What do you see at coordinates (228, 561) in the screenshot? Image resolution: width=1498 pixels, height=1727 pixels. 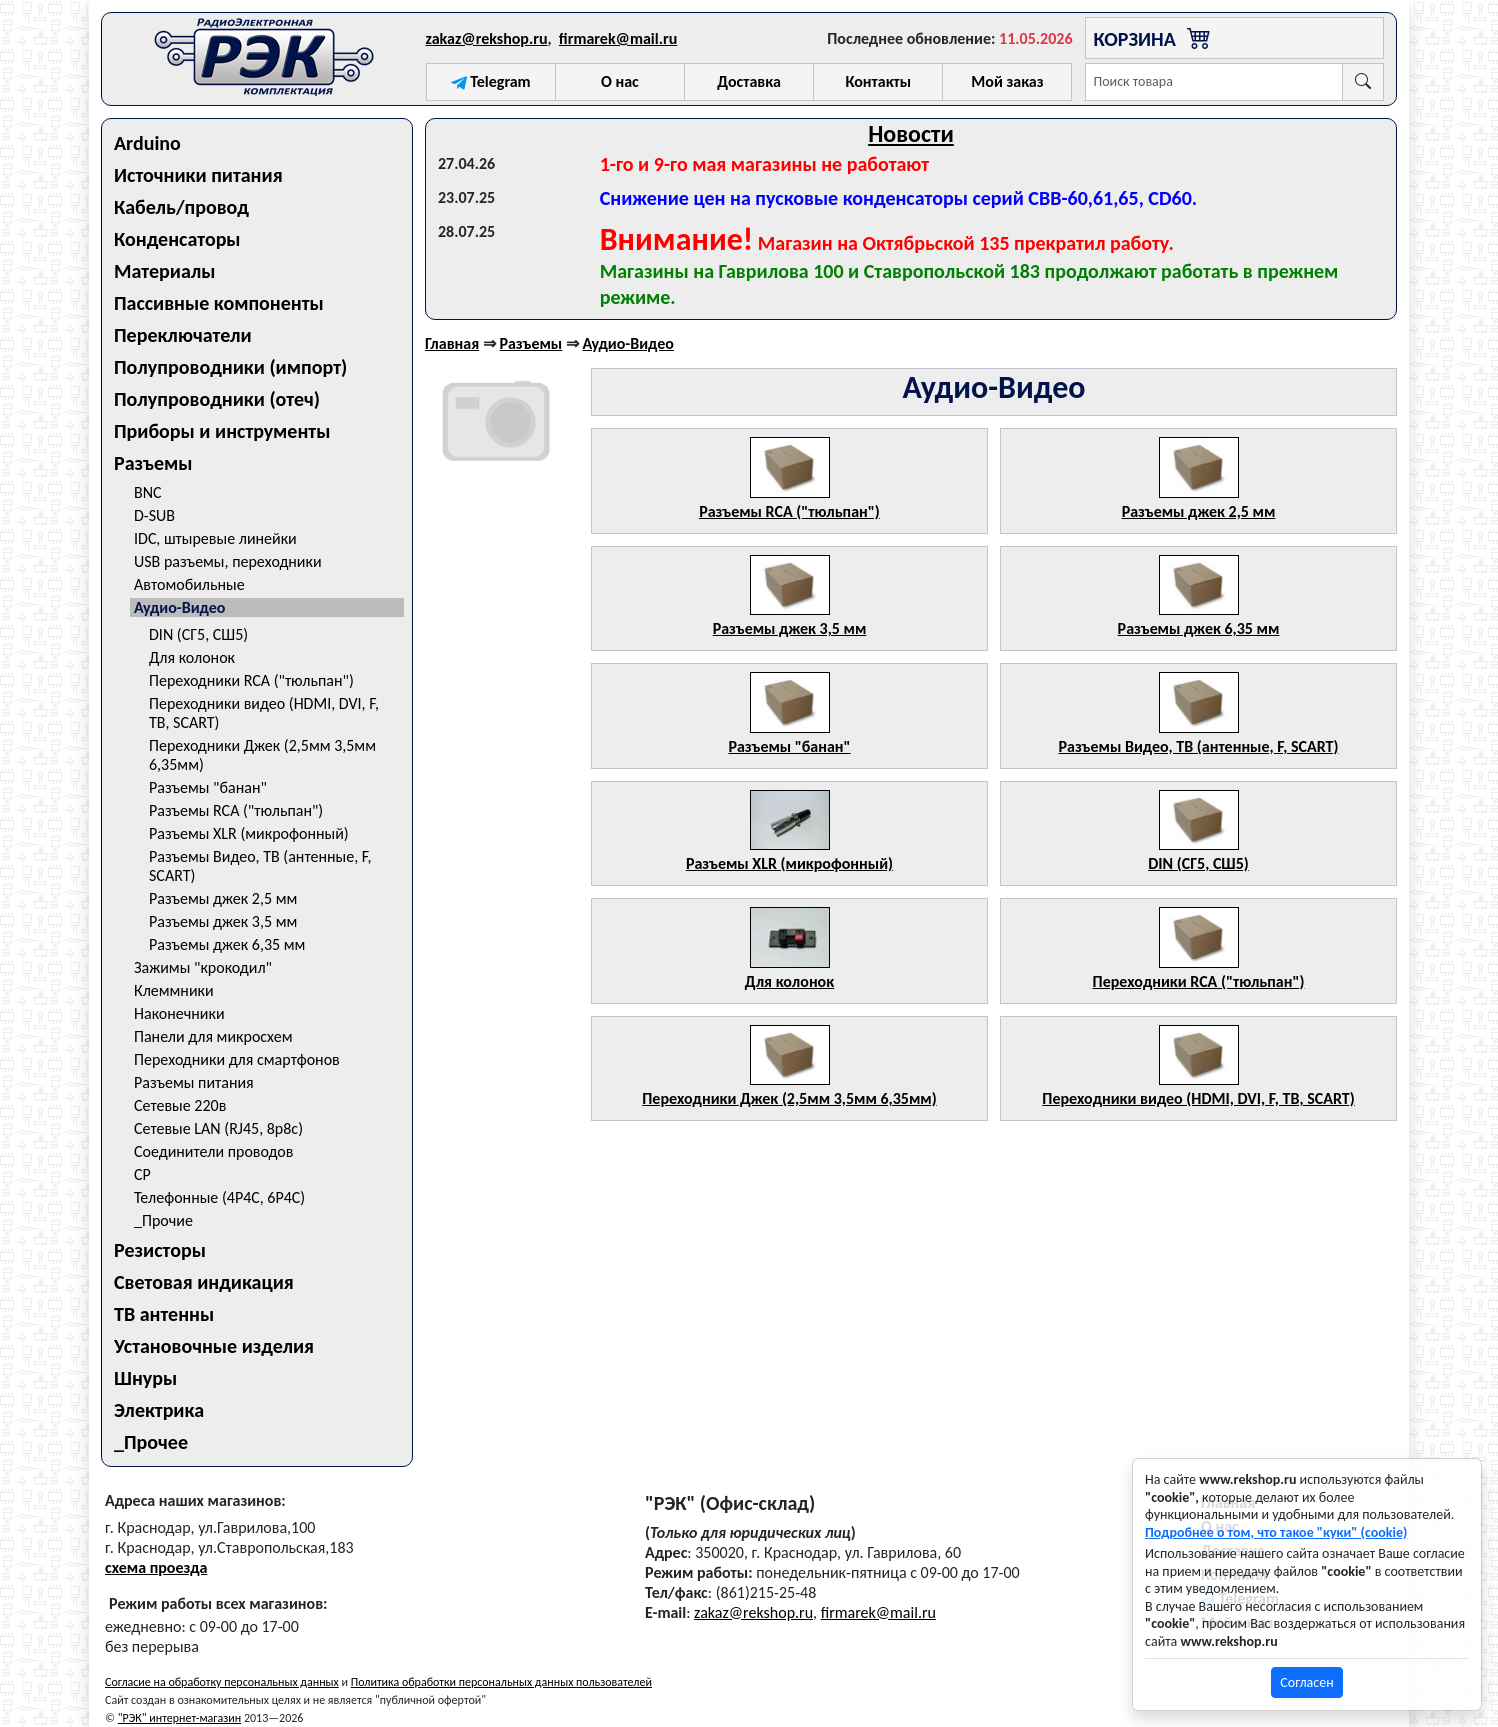 I see `USB разъемы, переходники` at bounding box center [228, 561].